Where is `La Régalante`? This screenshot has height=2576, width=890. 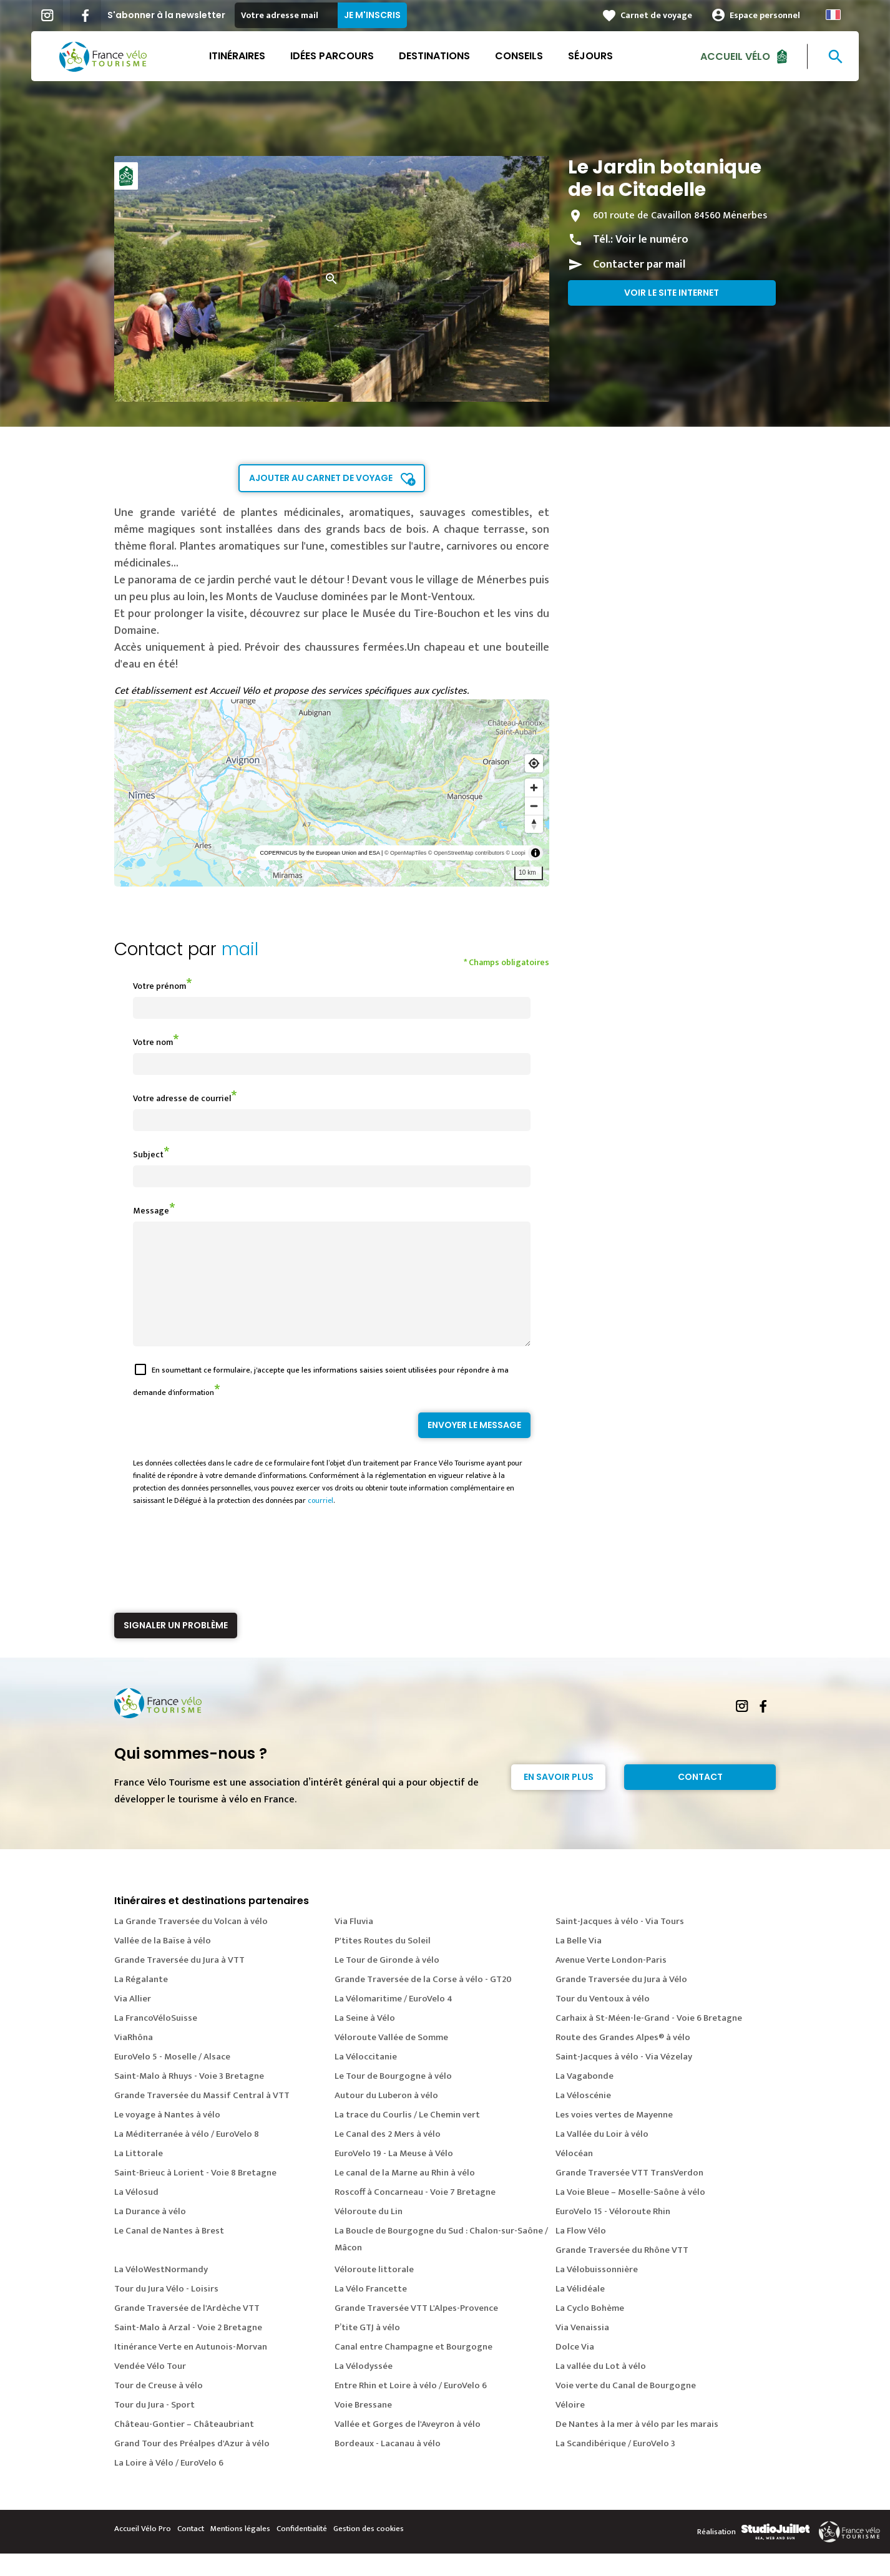 La Régalante is located at coordinates (141, 2002).